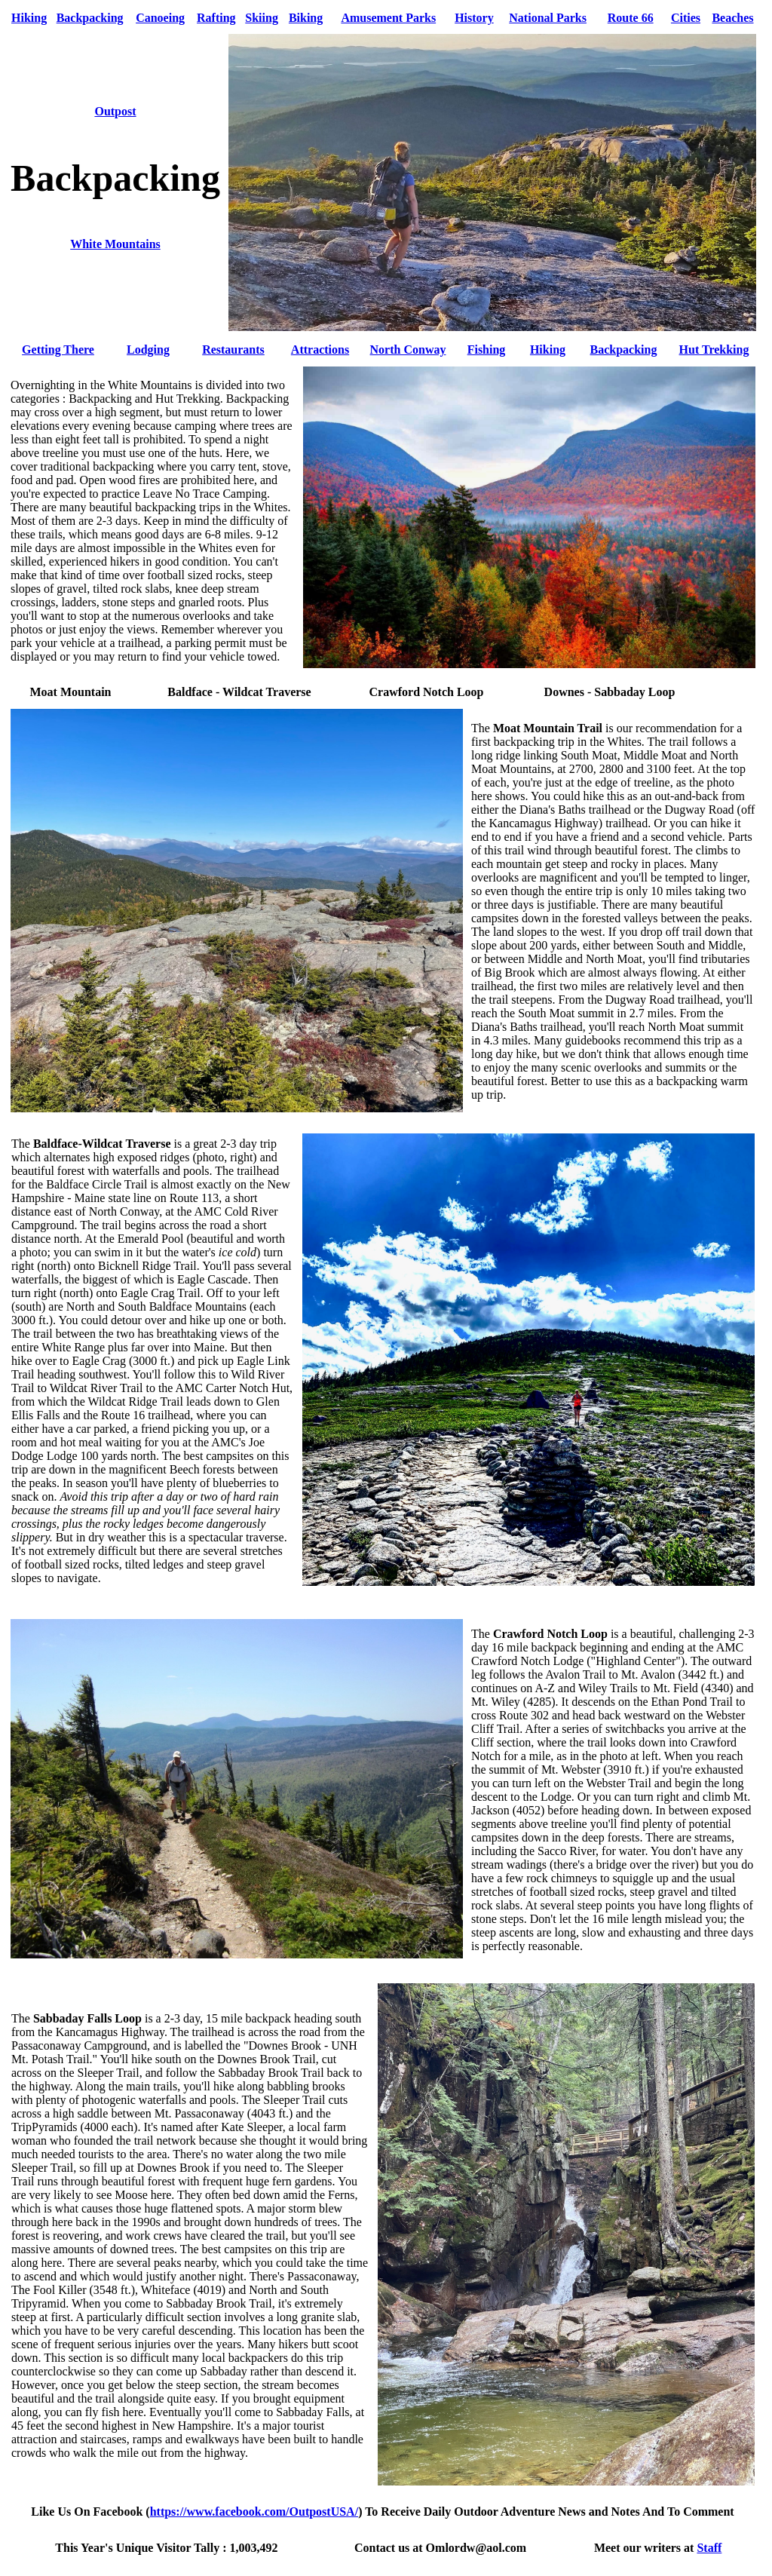  I want to click on Outpost, so click(115, 111).